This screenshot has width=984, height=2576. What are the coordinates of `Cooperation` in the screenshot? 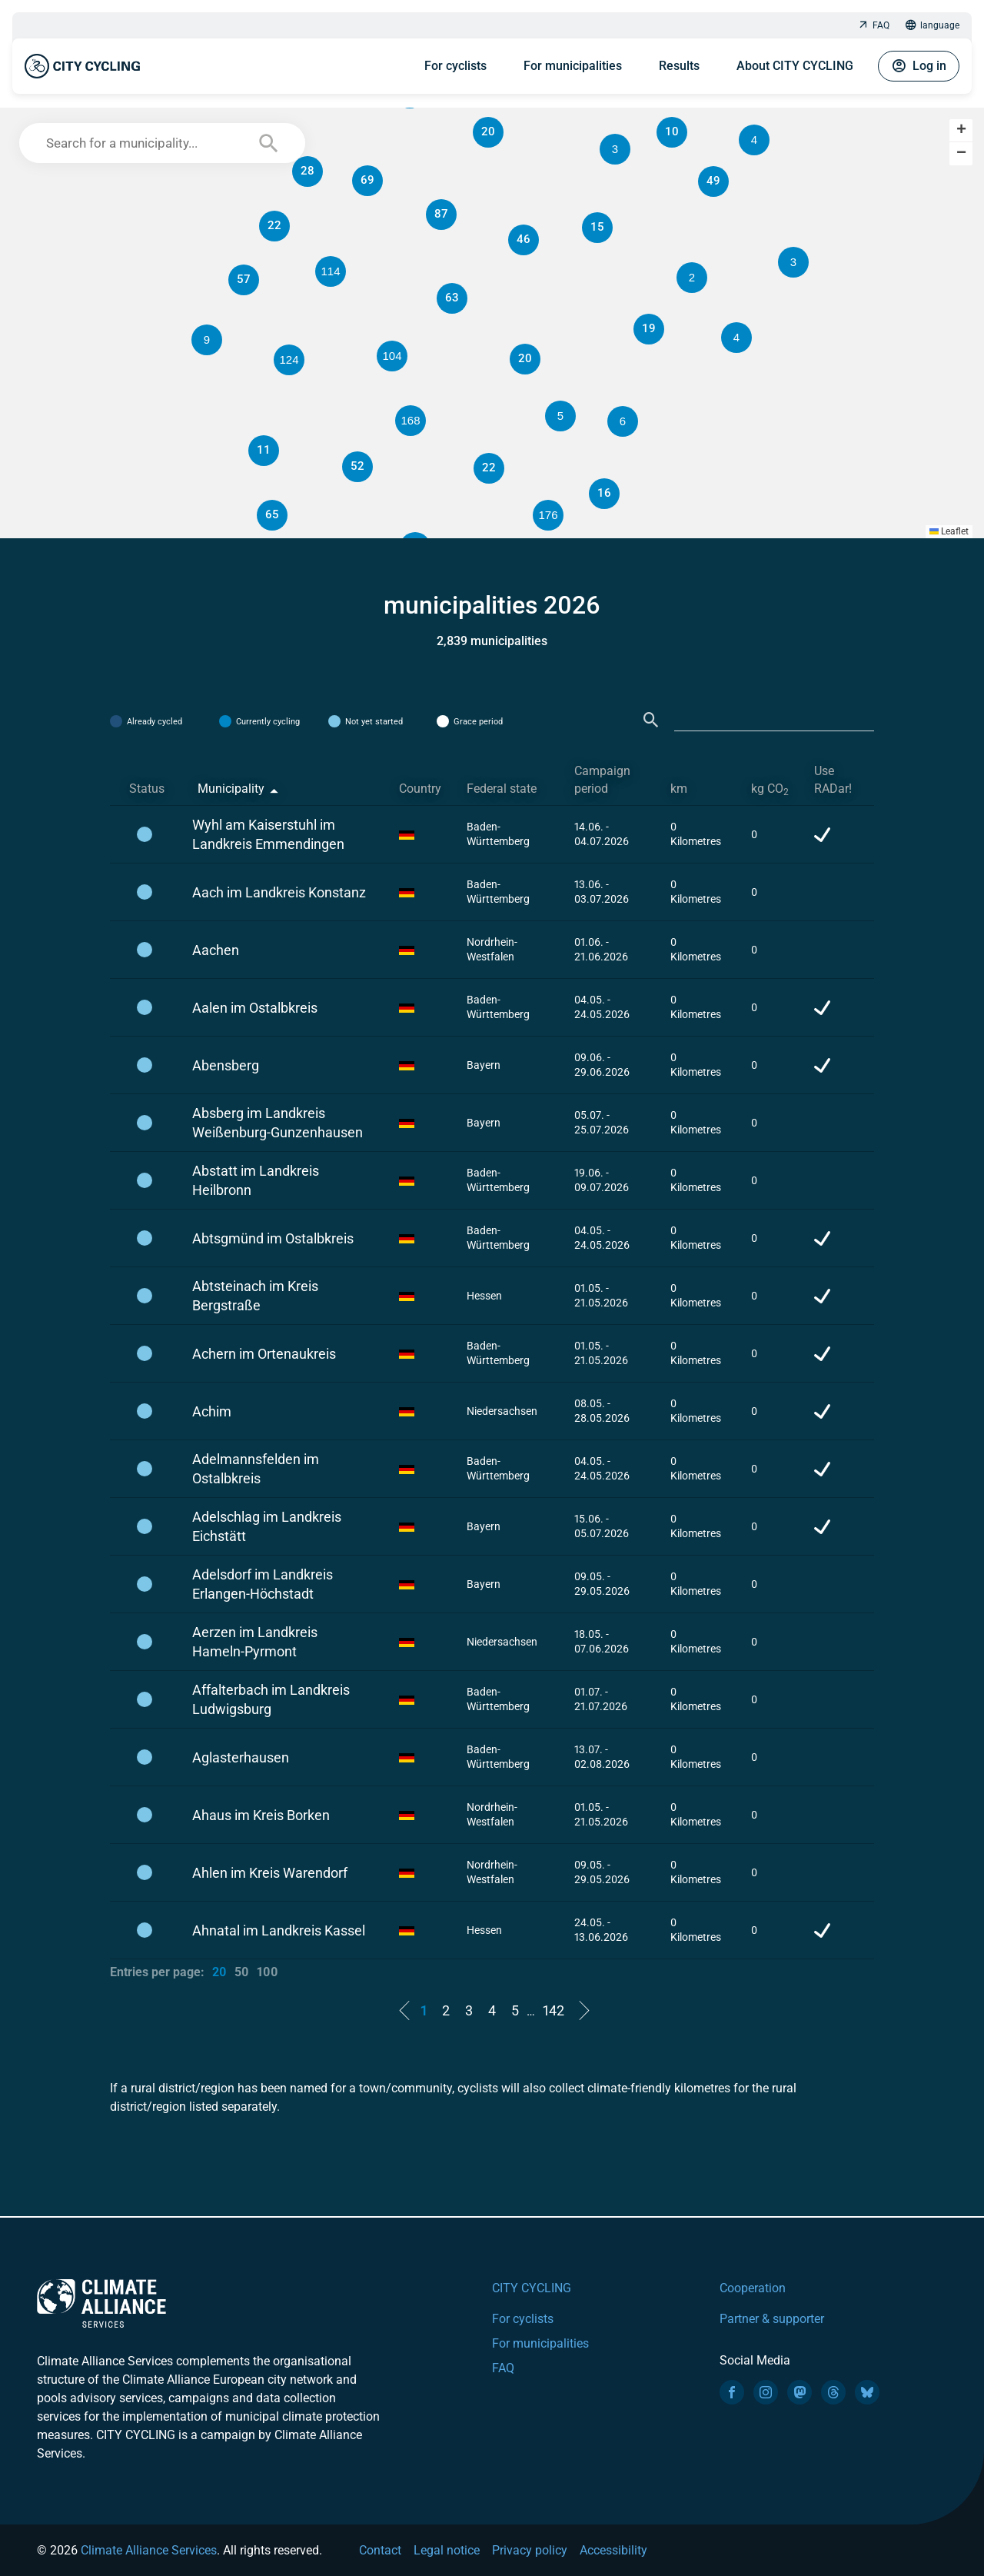 It's located at (753, 2288).